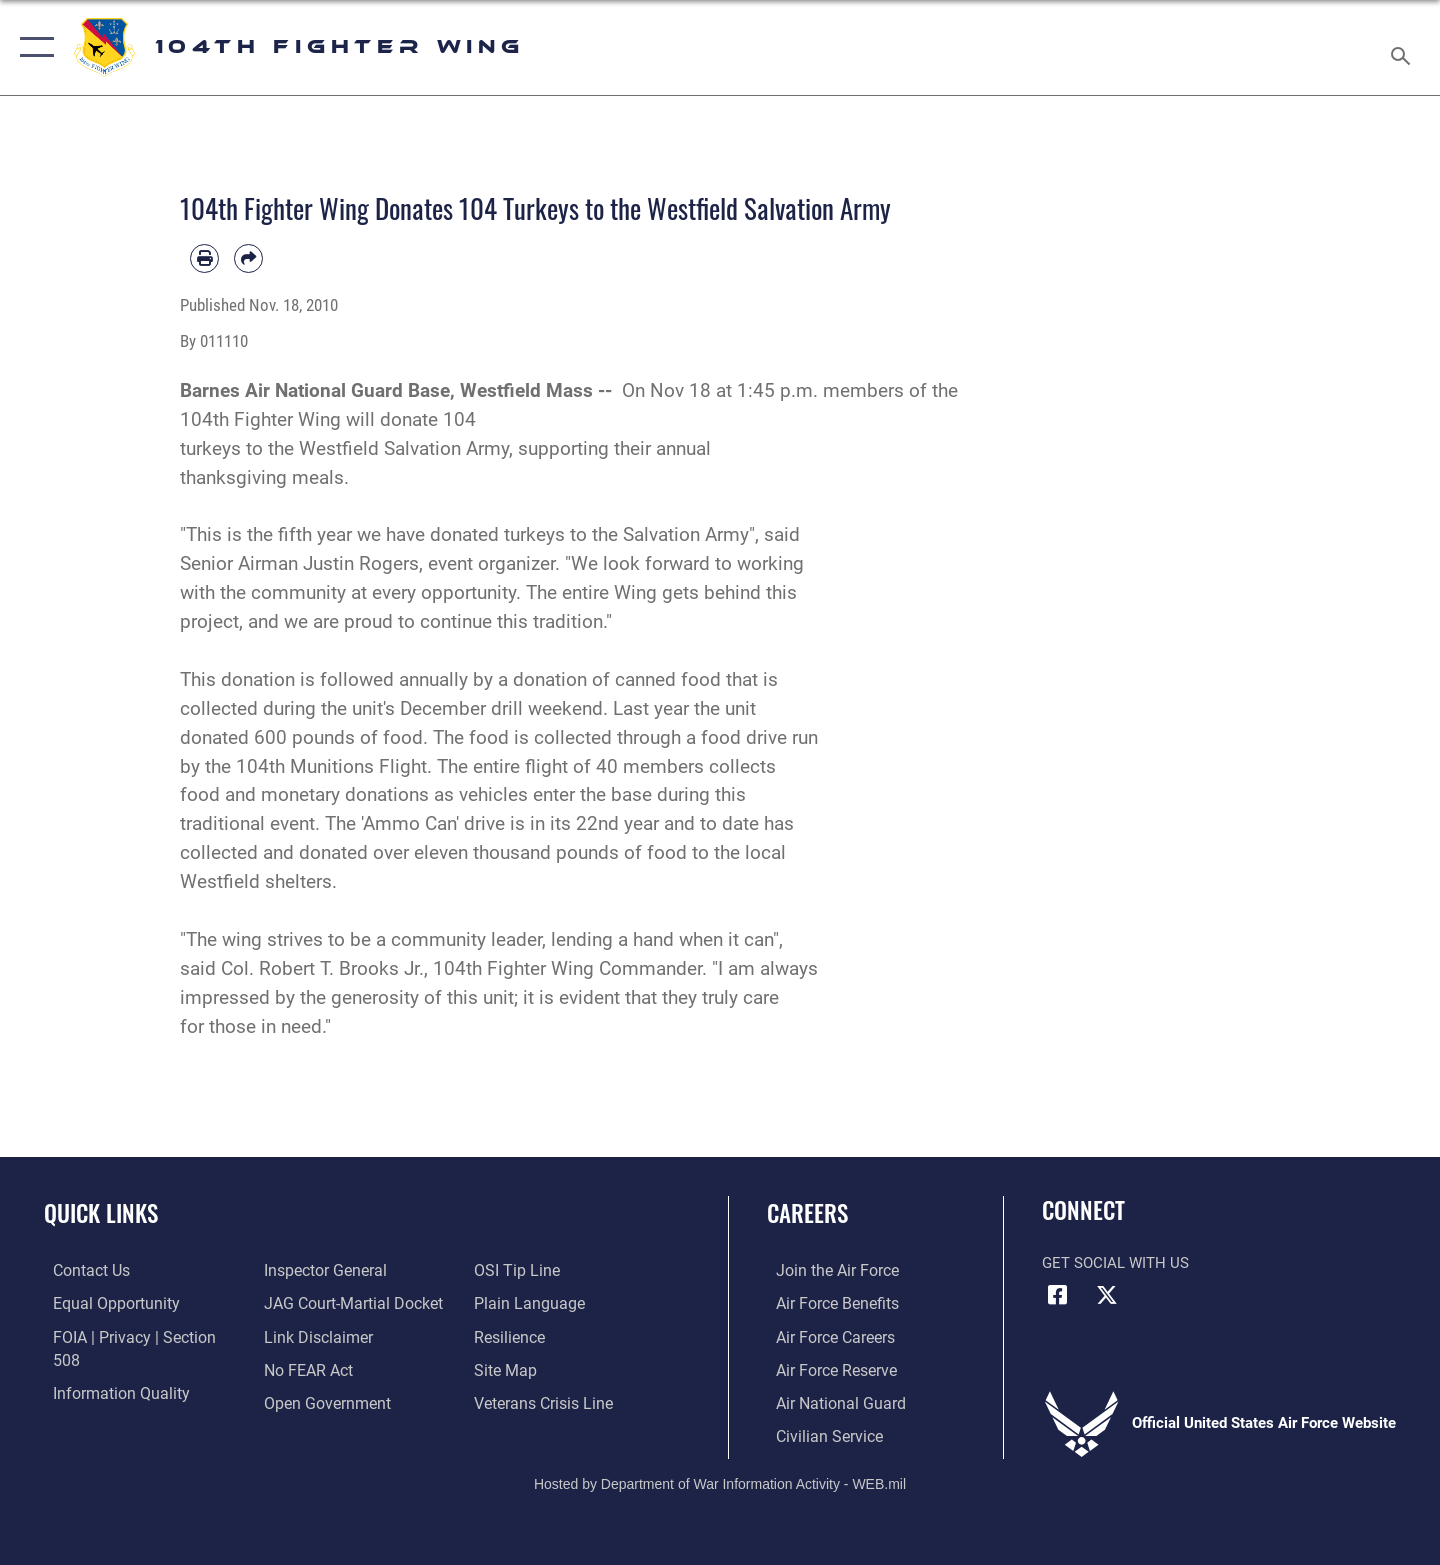 The height and width of the screenshot is (1565, 1440). Describe the element at coordinates (304, 1336) in the screenshot. I see `[Link to Air Force No FEAR Act resources opens in a new window]` at that location.